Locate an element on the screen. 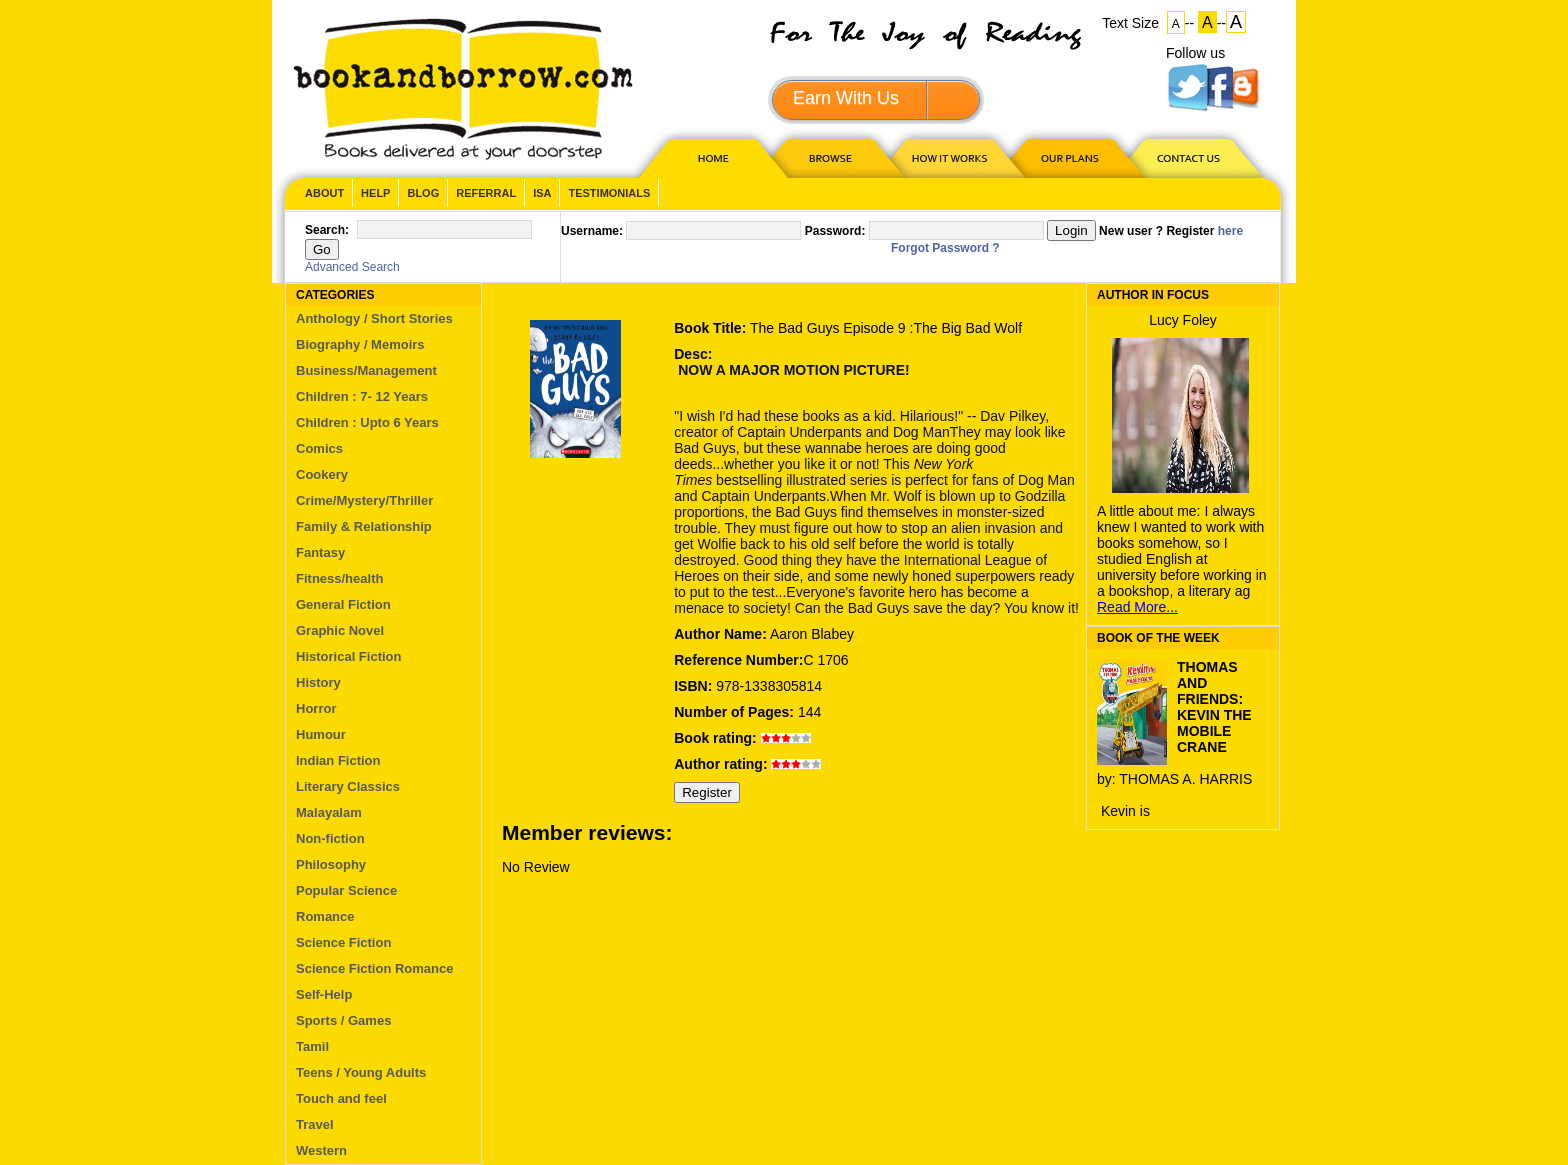  General Fiction is located at coordinates (343, 604).